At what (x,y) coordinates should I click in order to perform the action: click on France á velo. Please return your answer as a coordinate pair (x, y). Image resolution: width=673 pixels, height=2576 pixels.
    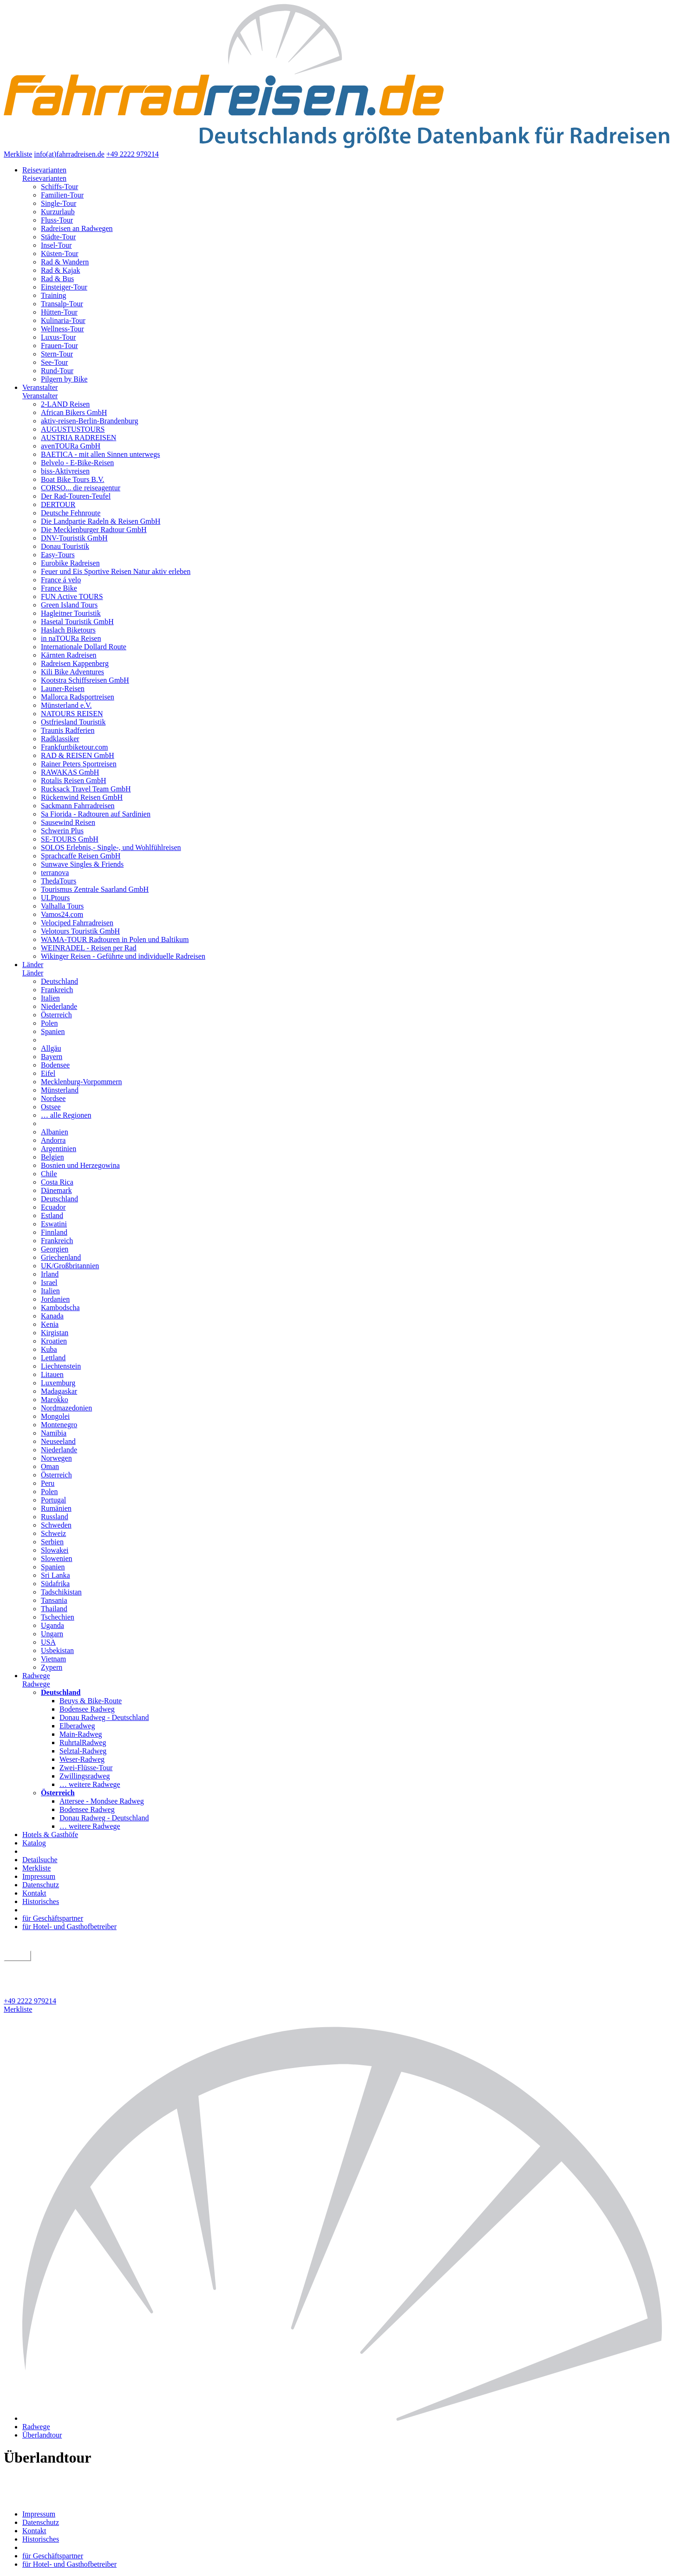
    Looking at the image, I should click on (61, 580).